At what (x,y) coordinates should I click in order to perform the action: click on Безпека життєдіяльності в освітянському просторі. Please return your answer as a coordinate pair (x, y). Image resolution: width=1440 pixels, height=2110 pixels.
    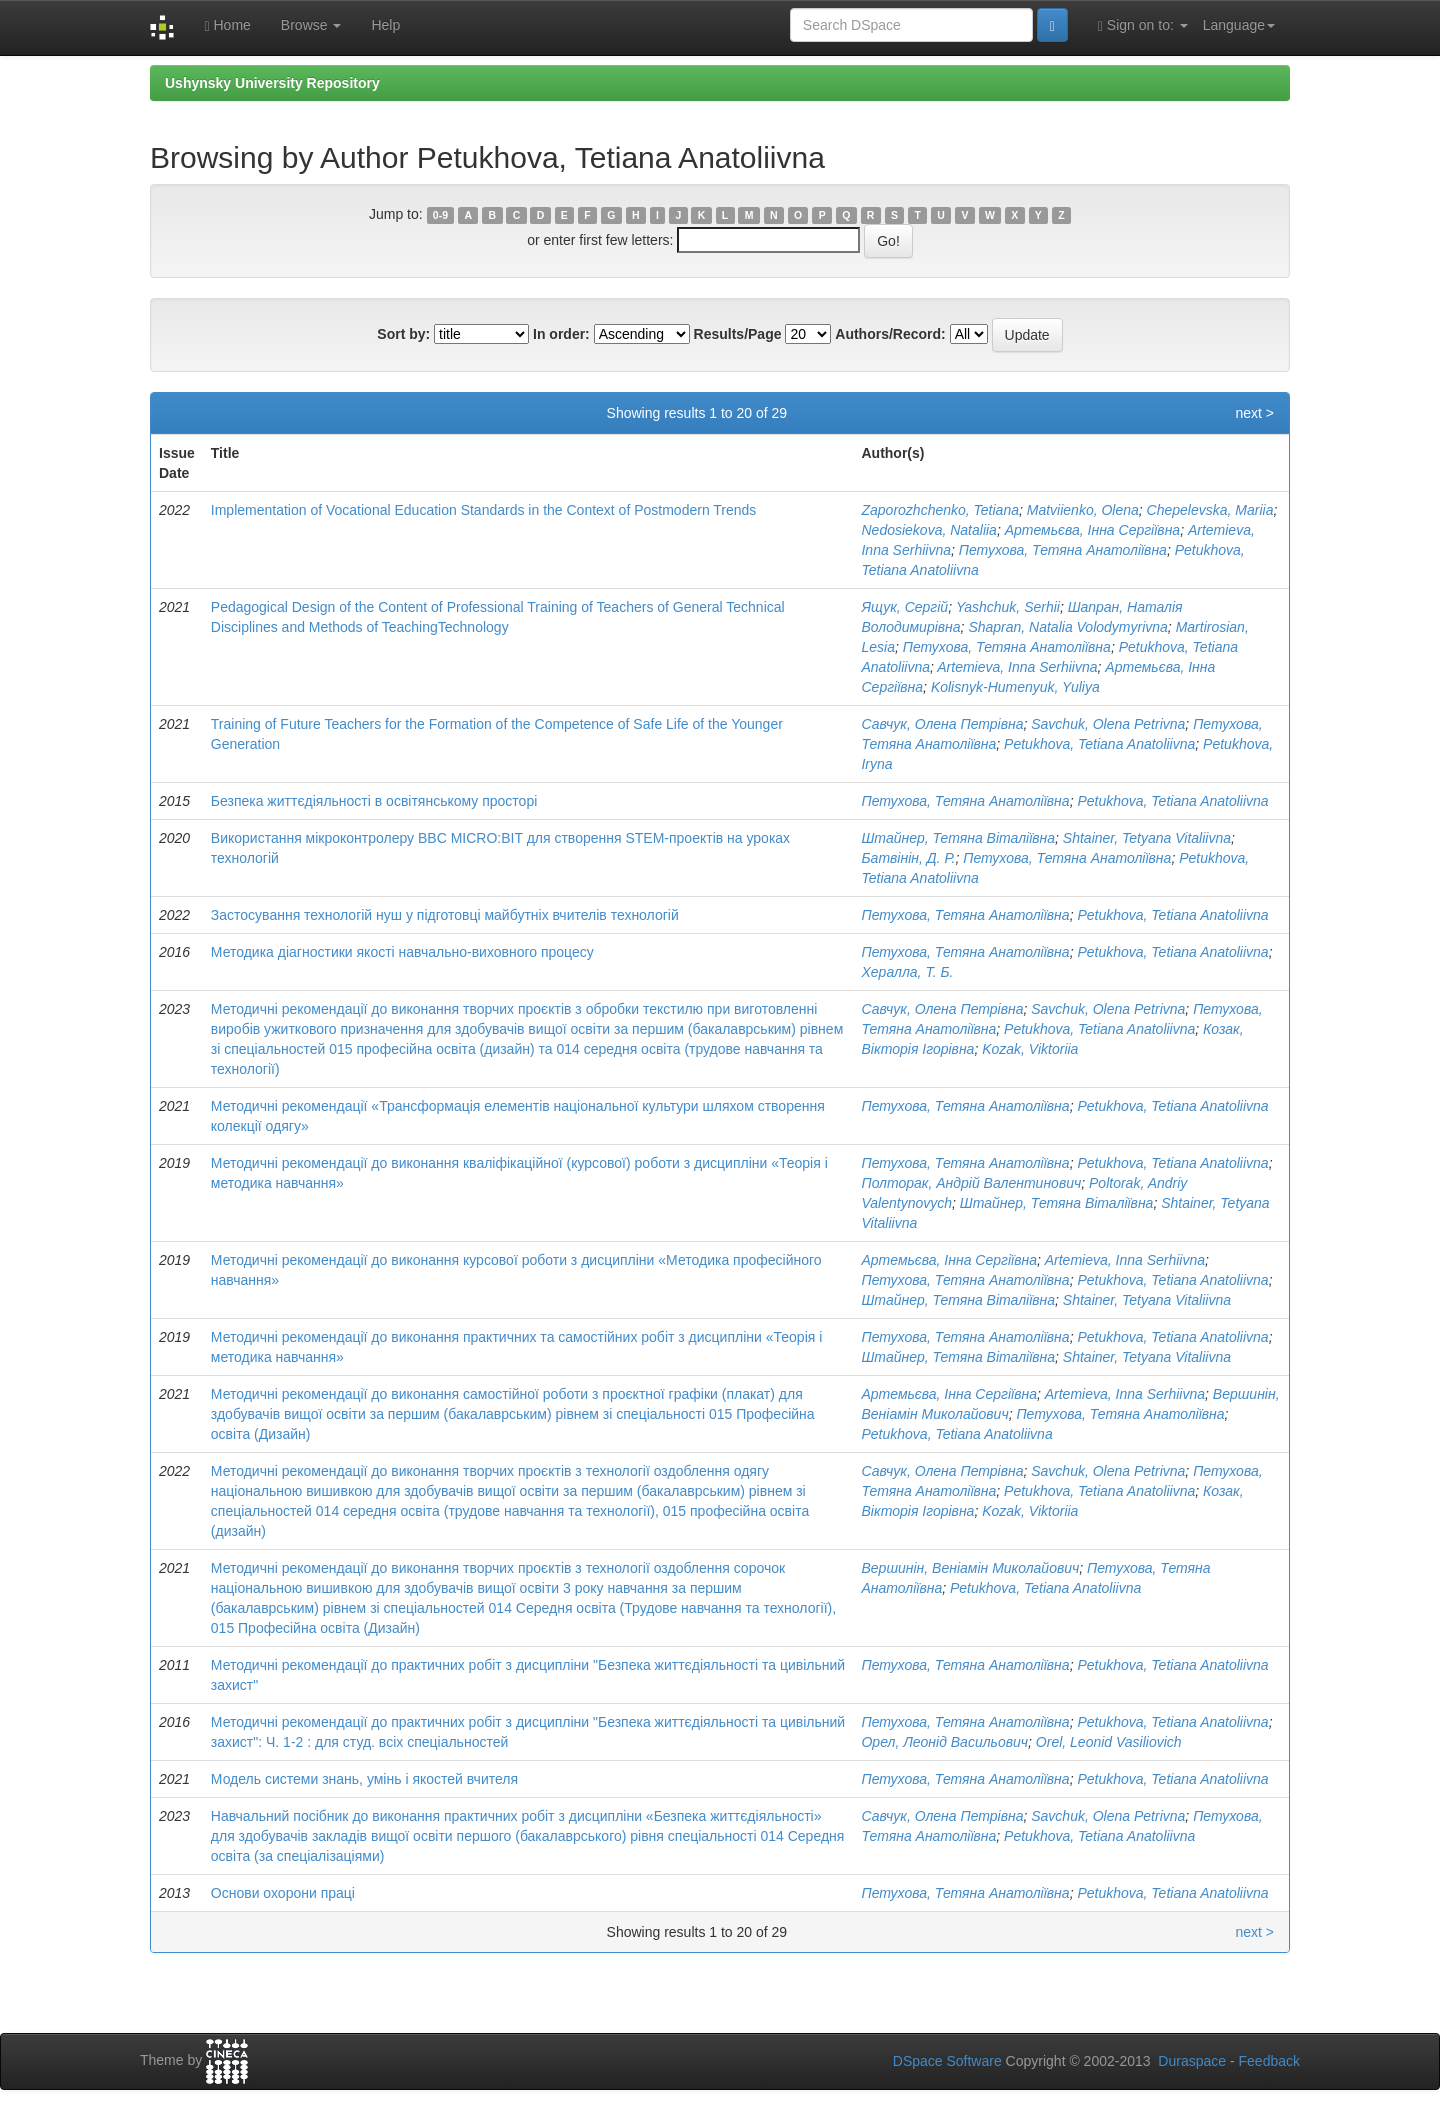
    Looking at the image, I should click on (374, 801).